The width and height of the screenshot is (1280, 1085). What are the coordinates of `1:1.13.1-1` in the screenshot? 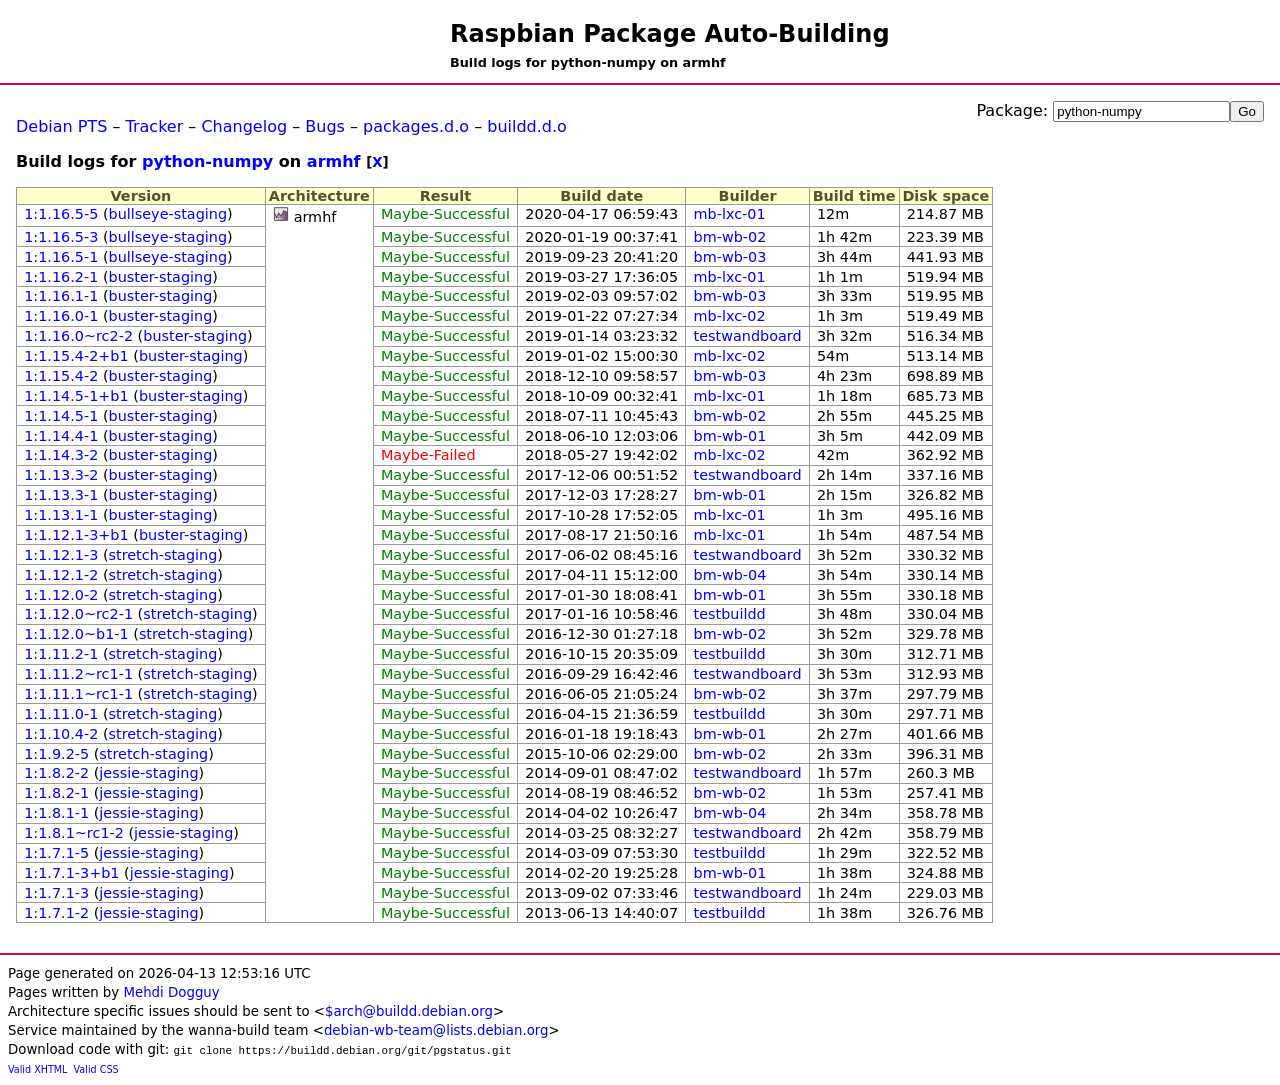 It's located at (61, 515).